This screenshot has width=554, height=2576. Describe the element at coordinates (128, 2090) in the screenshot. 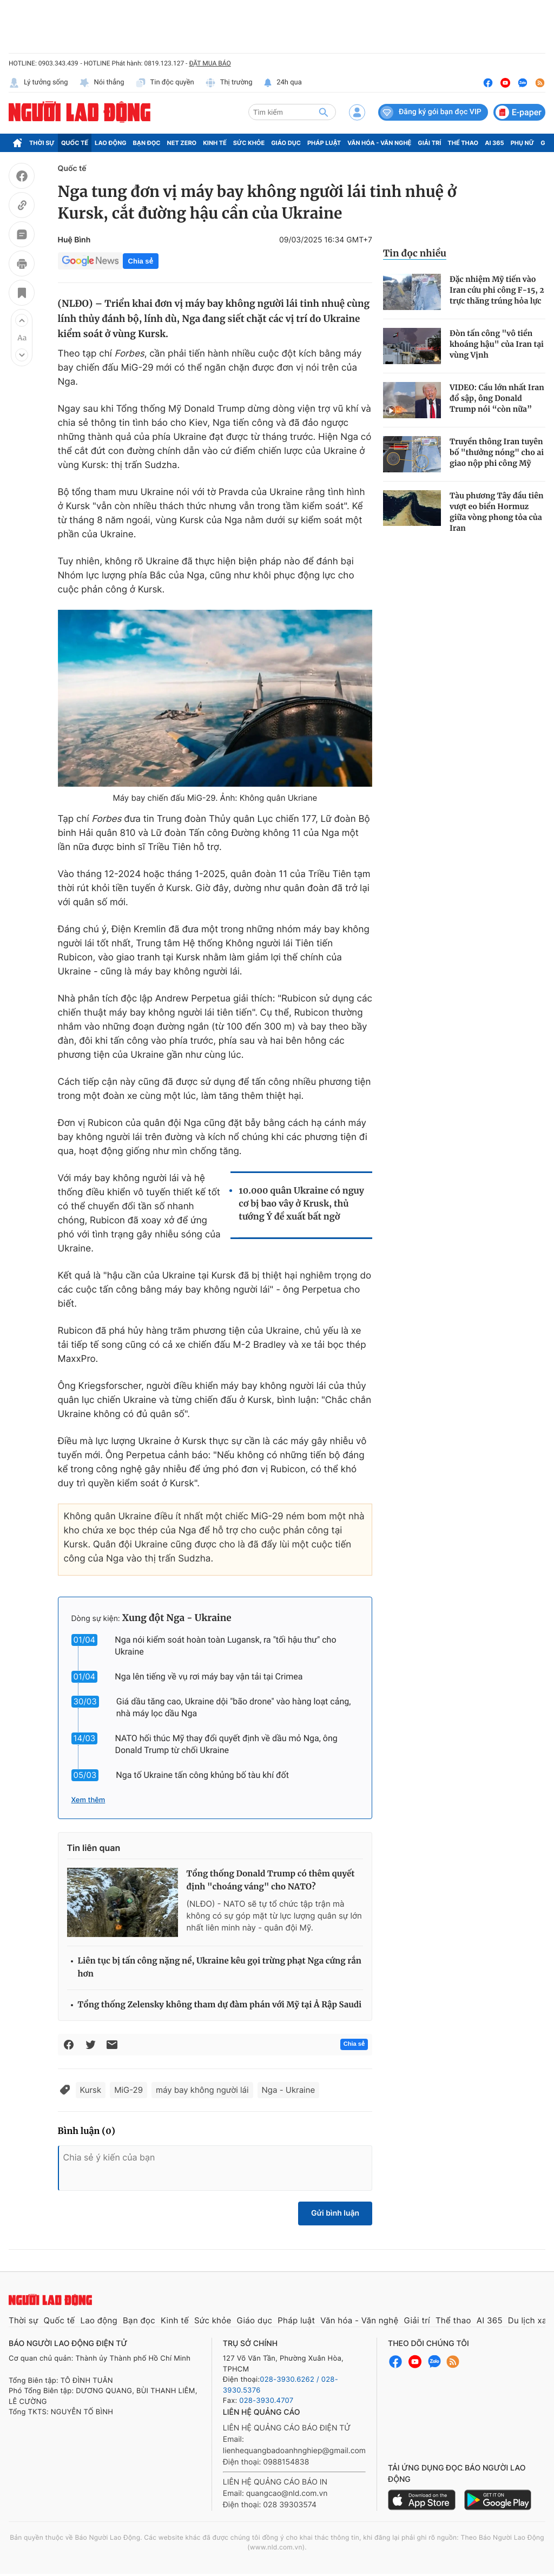

I see `MiG-29` at that location.